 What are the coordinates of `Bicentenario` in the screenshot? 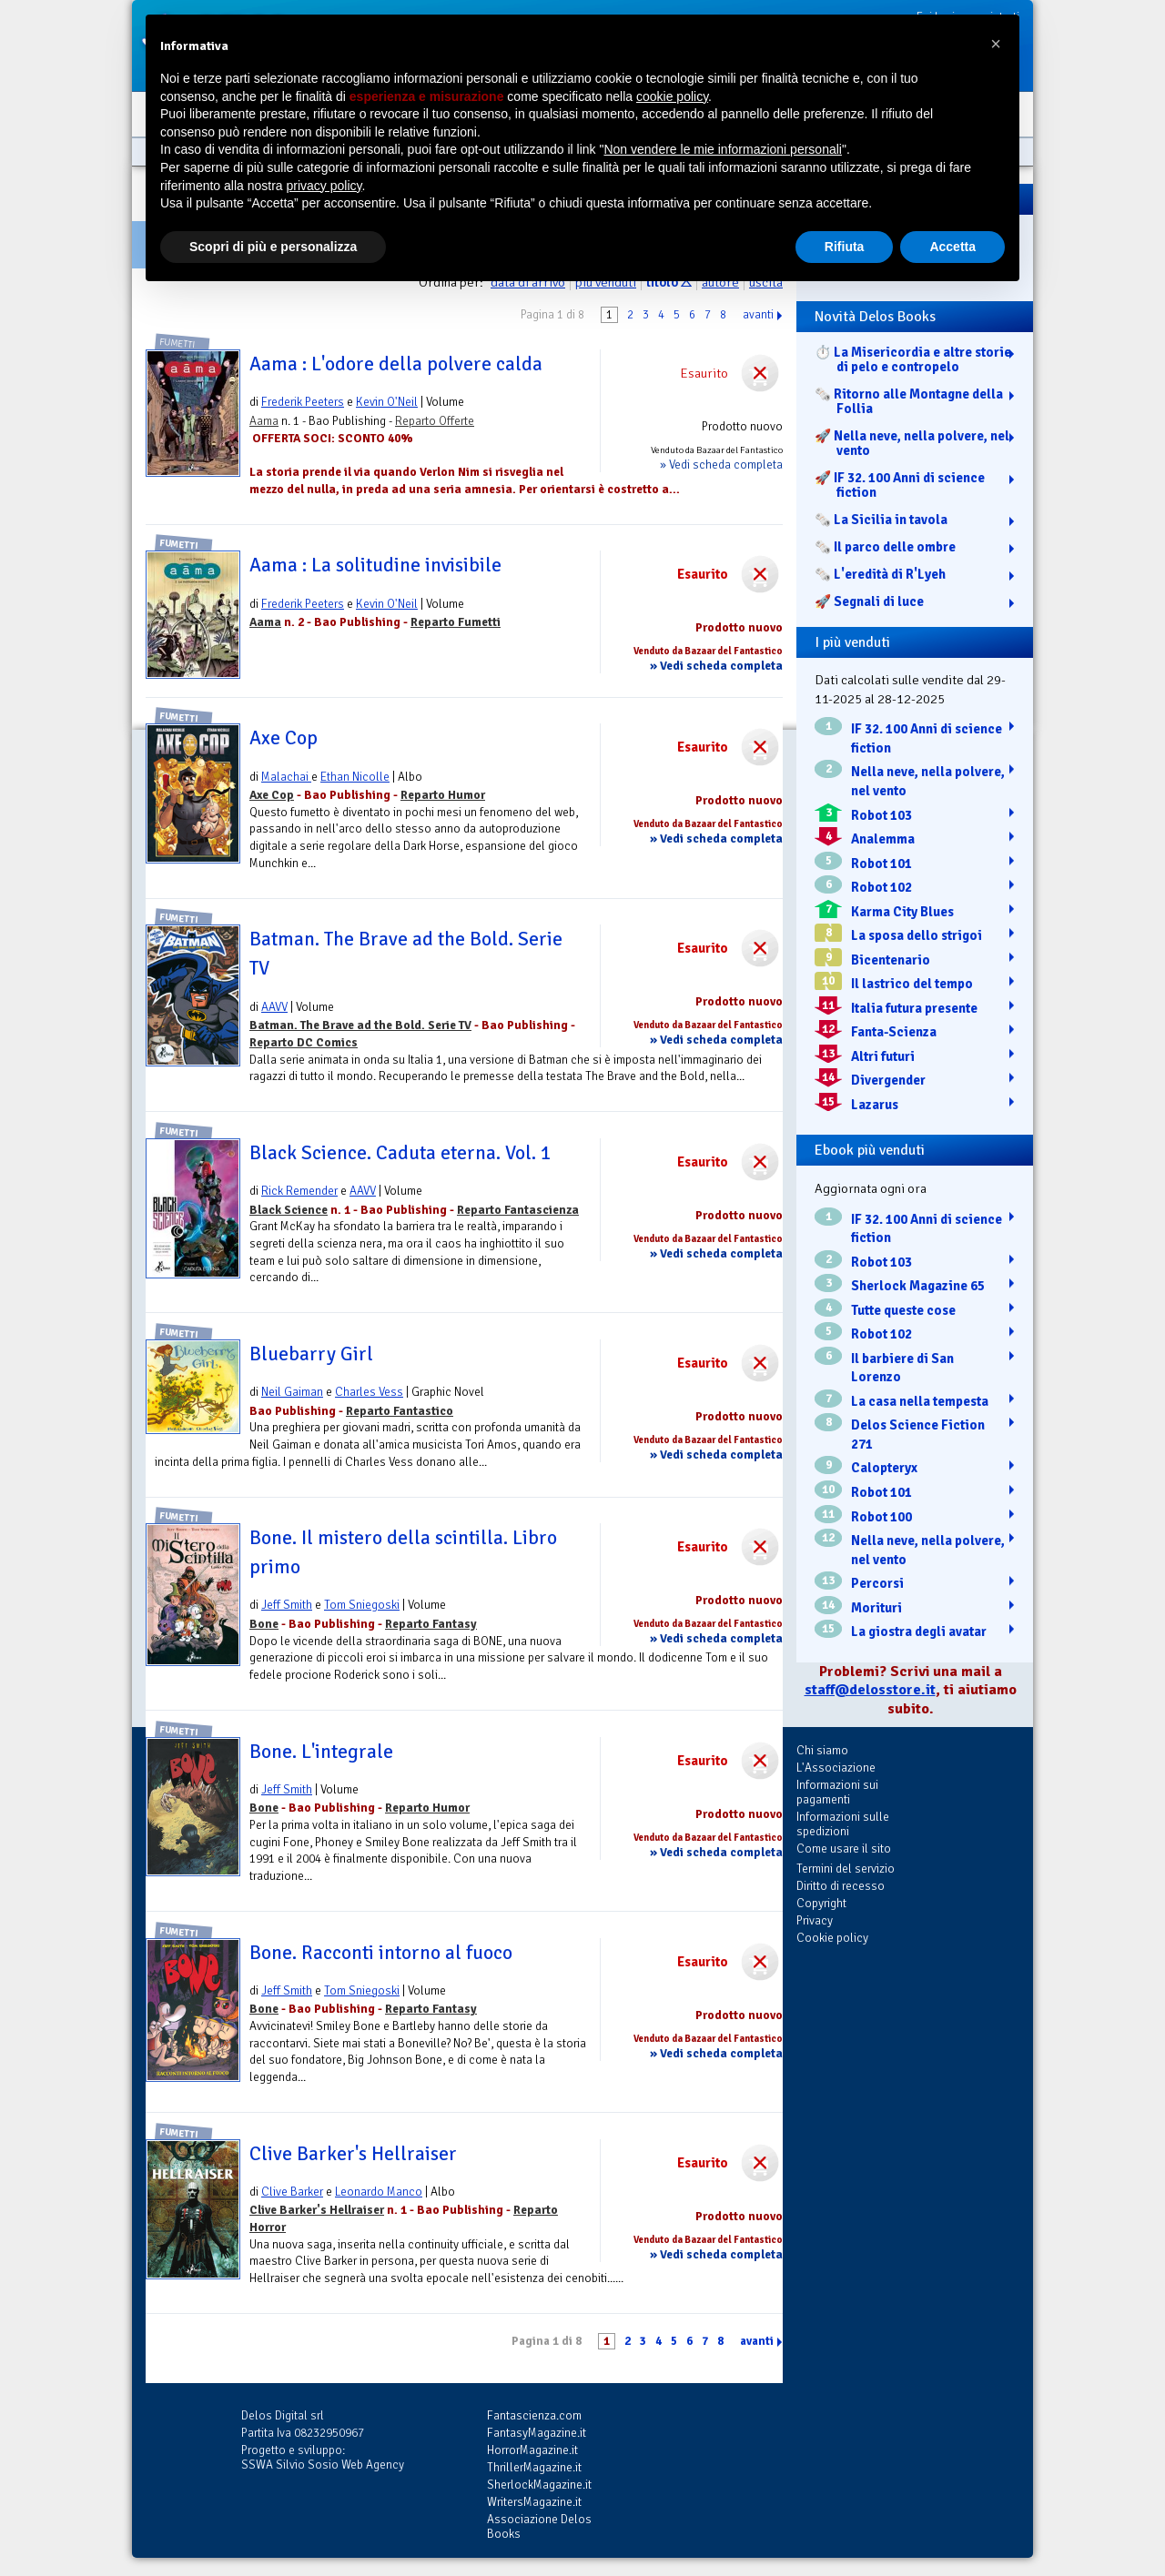 It's located at (890, 960).